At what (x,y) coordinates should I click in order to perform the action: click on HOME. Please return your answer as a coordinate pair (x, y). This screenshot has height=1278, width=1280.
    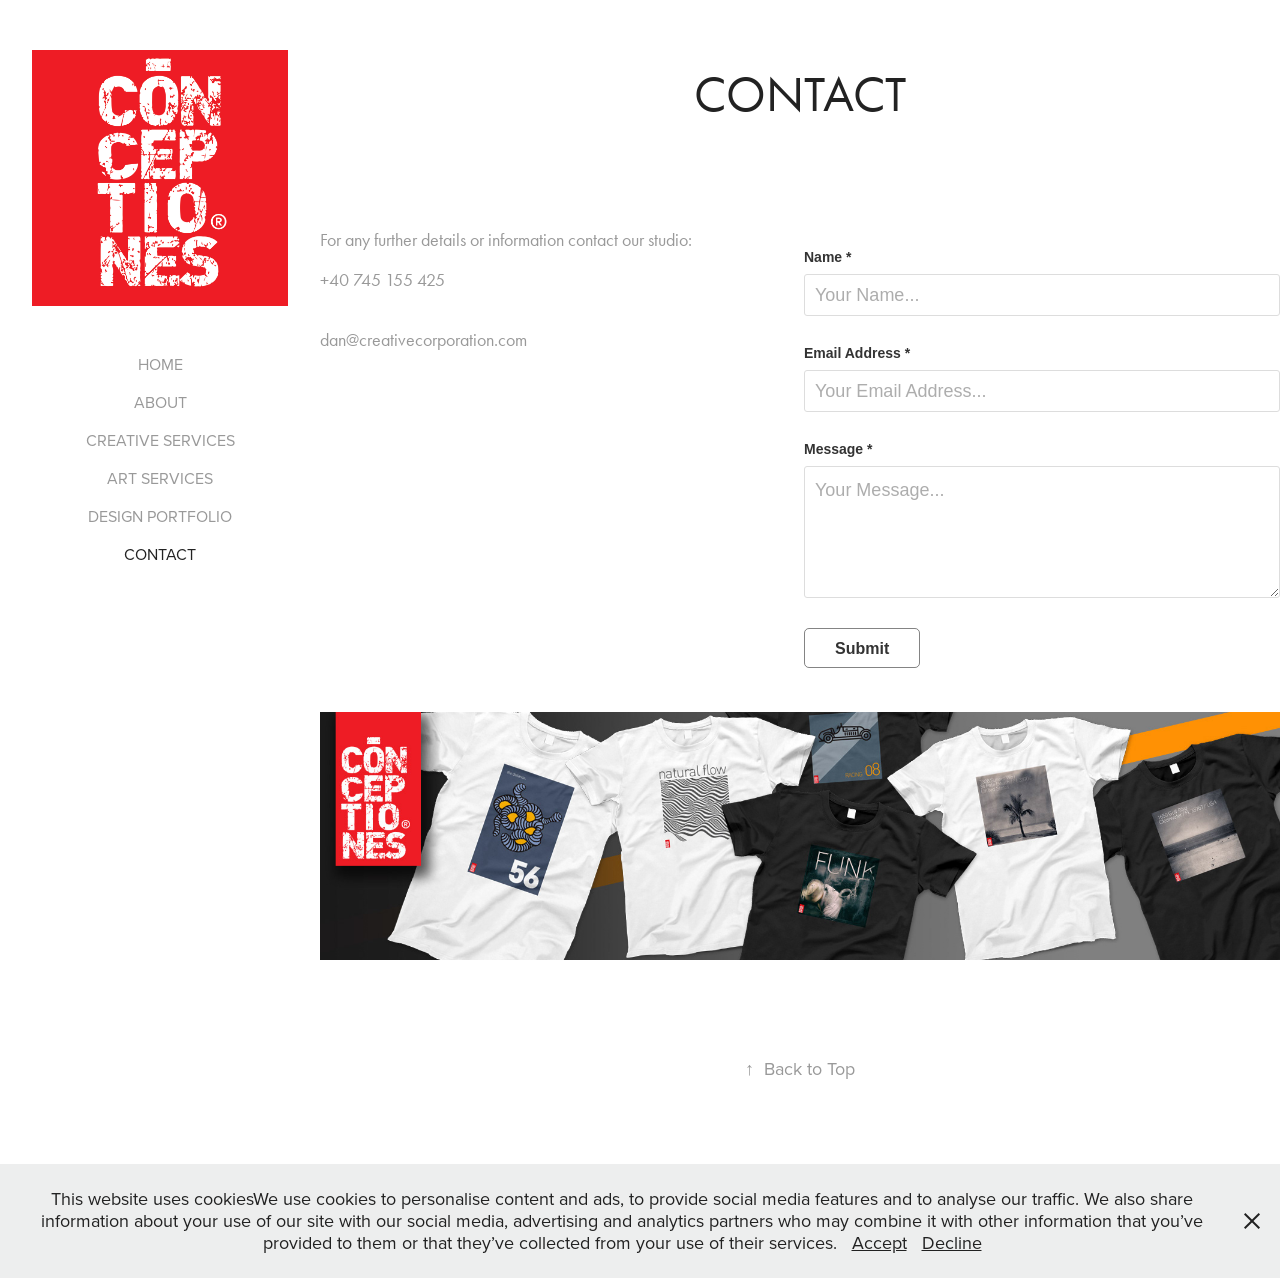
    Looking at the image, I should click on (160, 364).